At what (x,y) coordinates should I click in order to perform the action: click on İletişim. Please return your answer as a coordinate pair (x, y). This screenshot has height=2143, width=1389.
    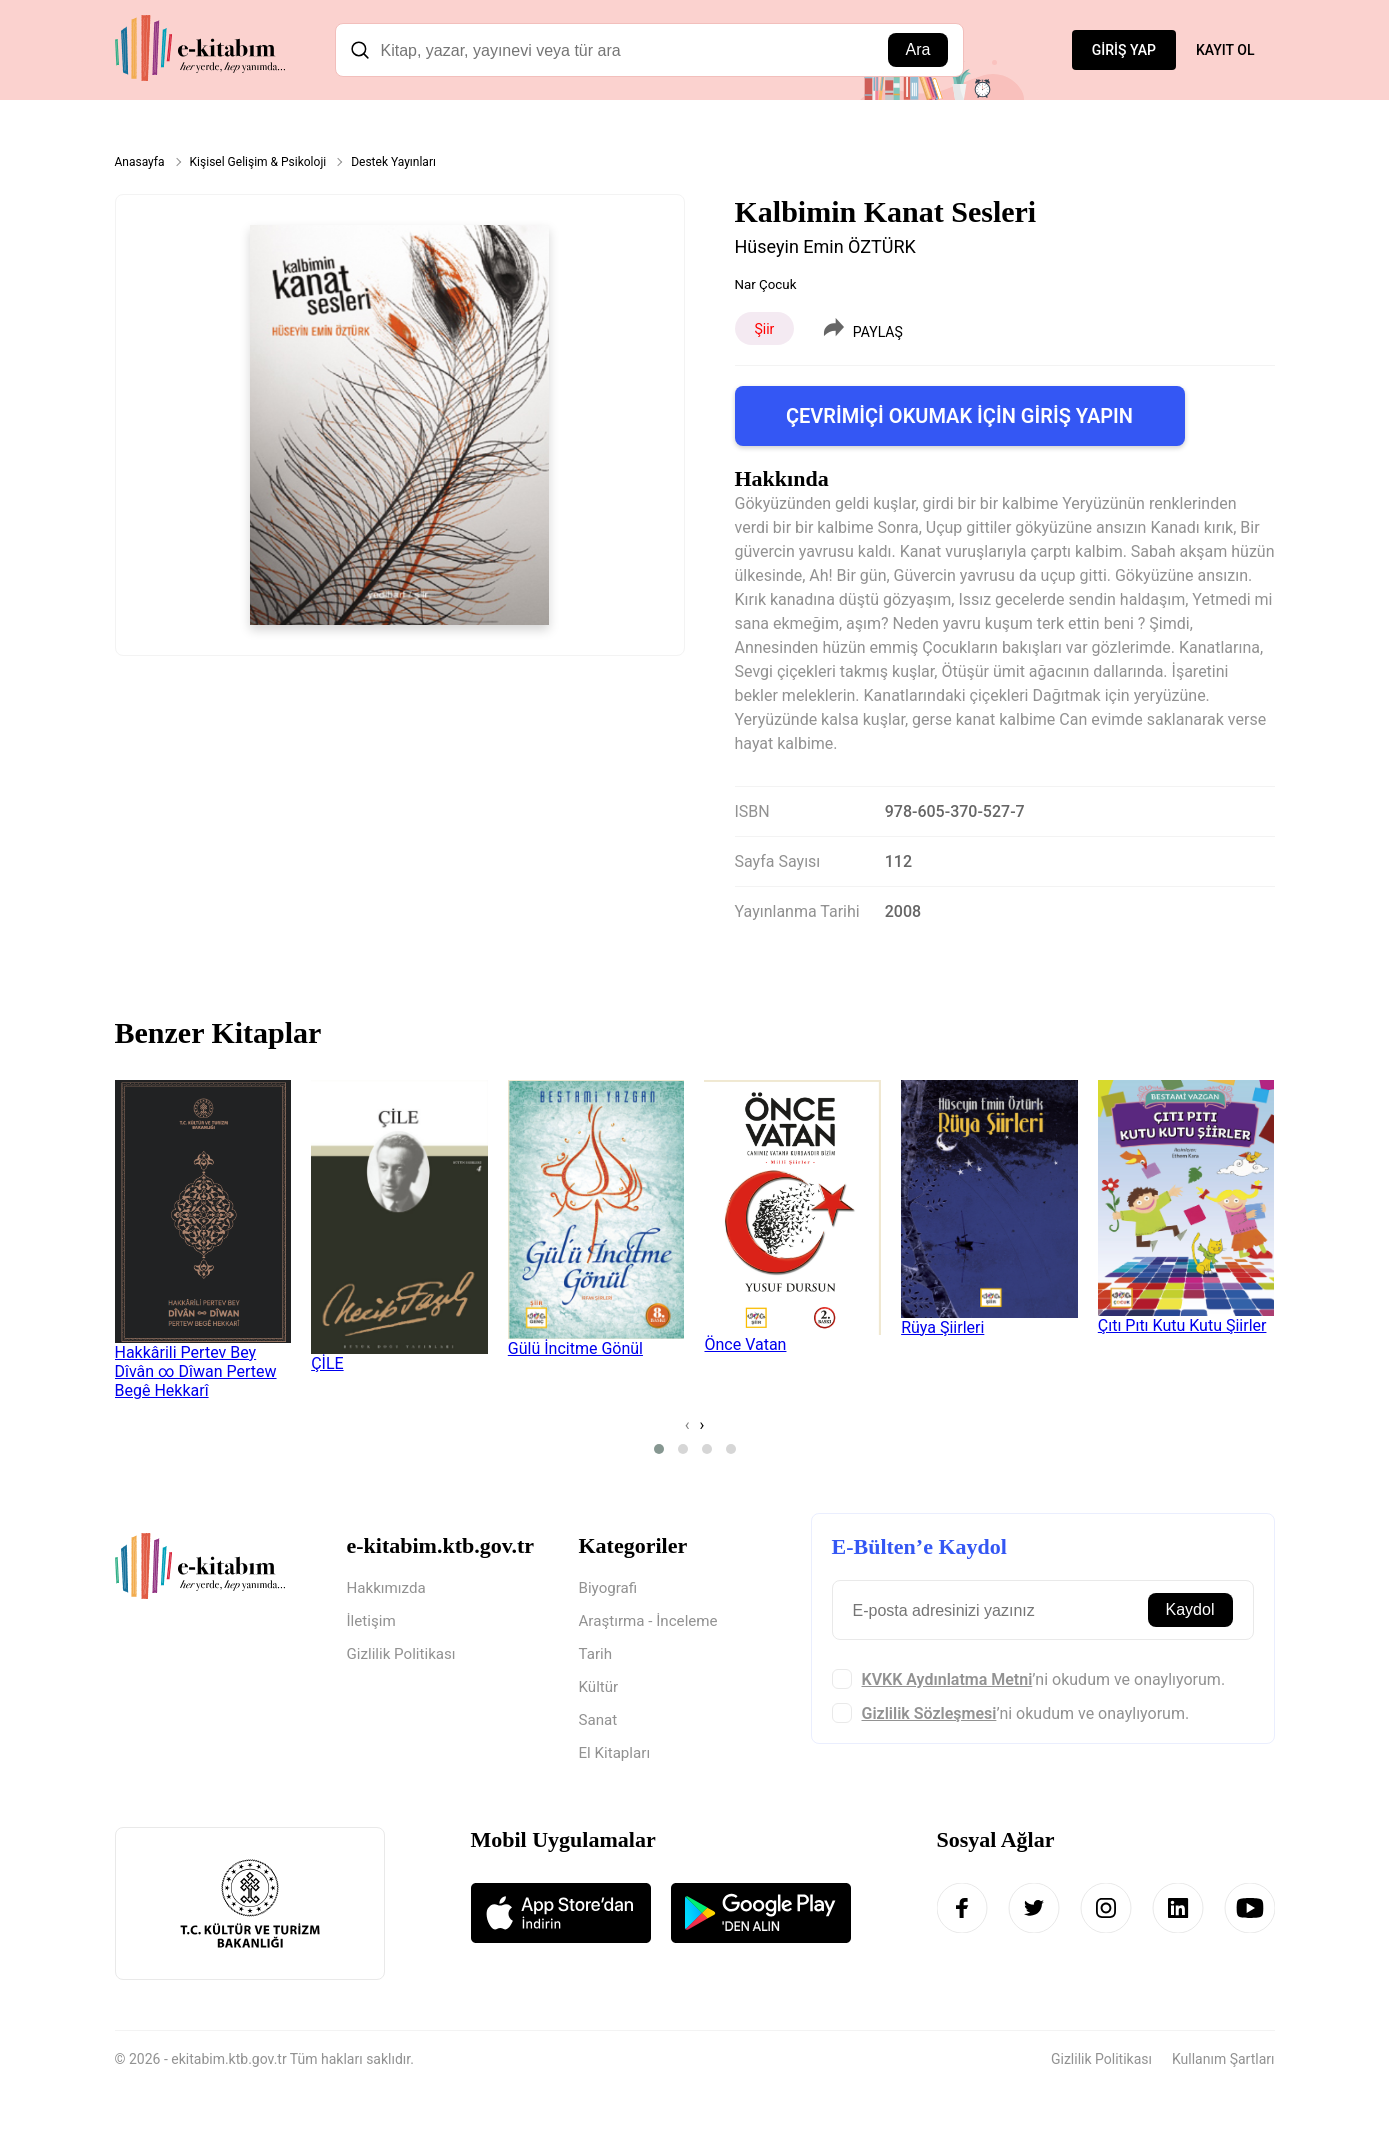
    Looking at the image, I should click on (373, 1622).